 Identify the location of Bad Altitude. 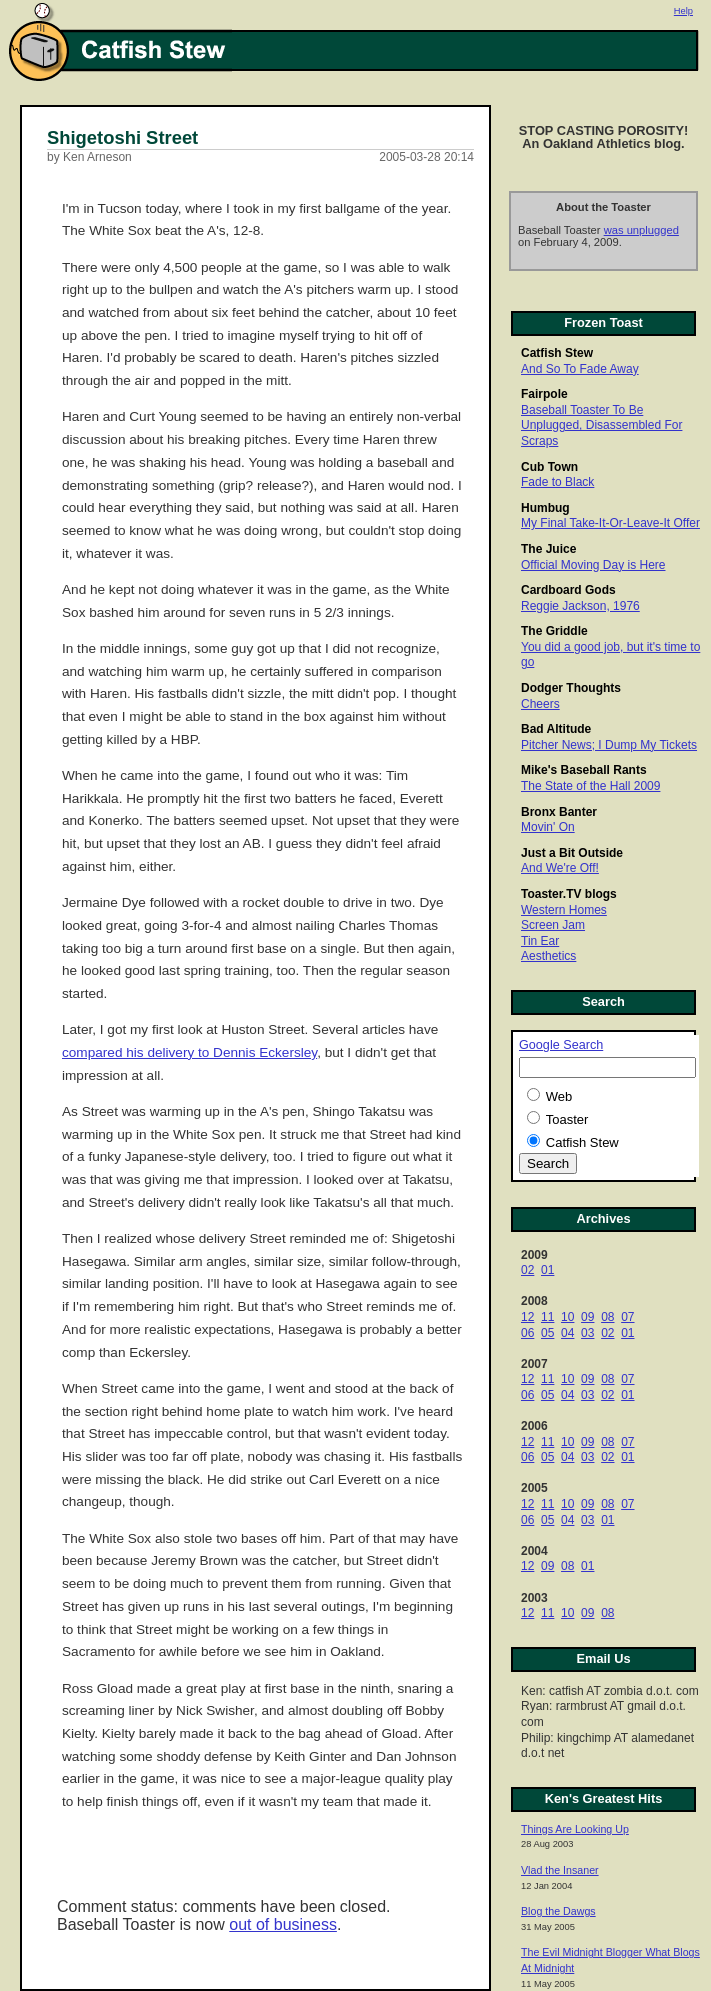
(556, 729).